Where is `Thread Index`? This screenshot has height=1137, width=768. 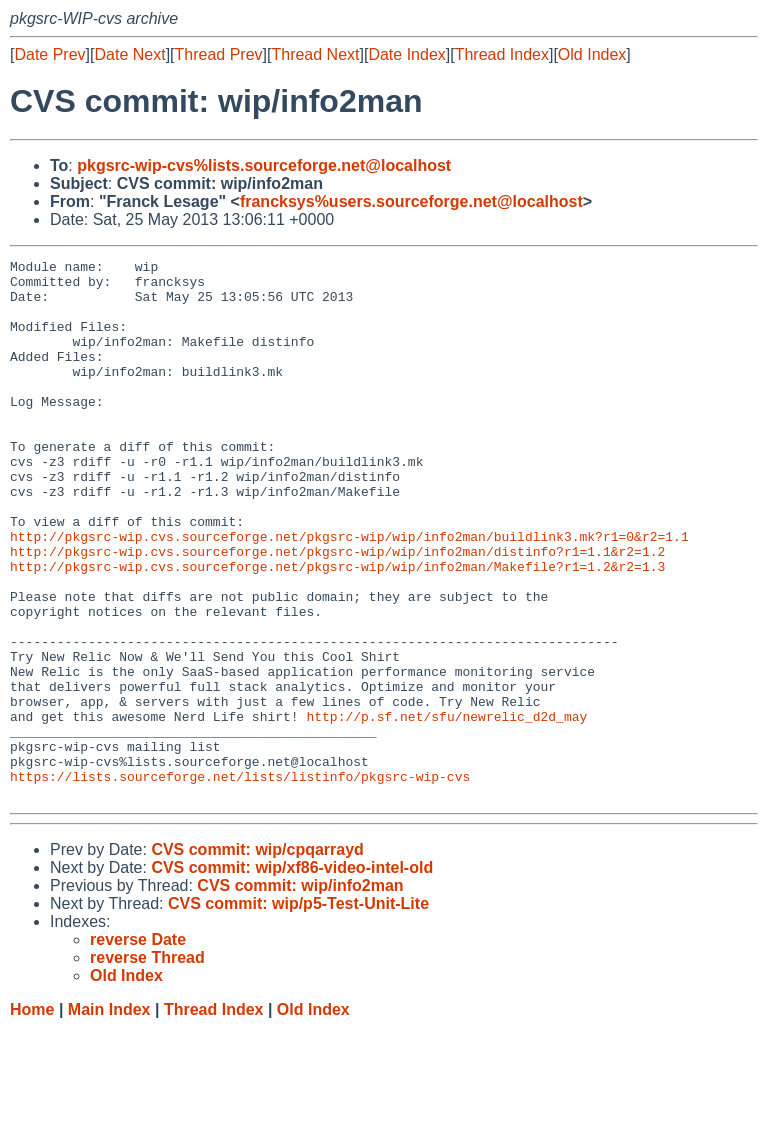
Thread Index is located at coordinates (502, 54).